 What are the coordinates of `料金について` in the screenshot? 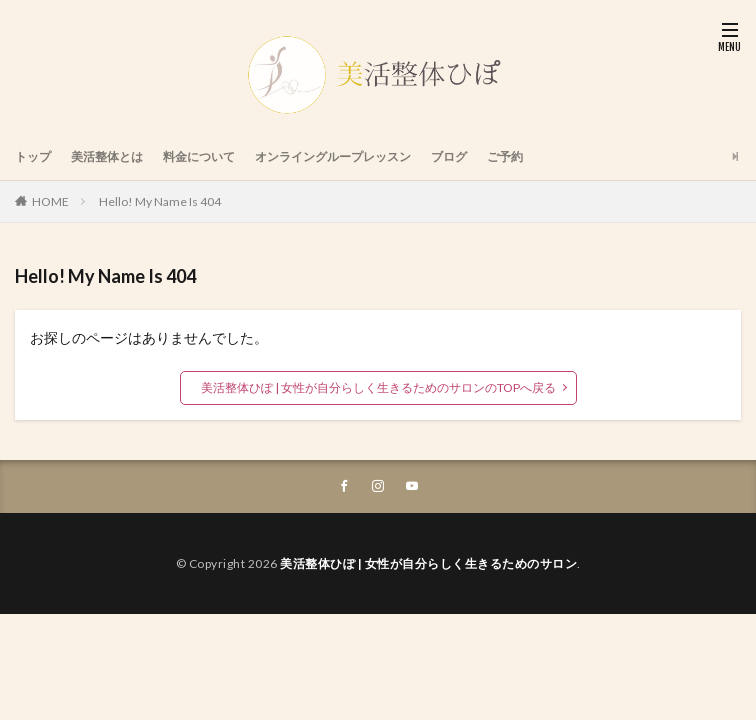 It's located at (199, 156).